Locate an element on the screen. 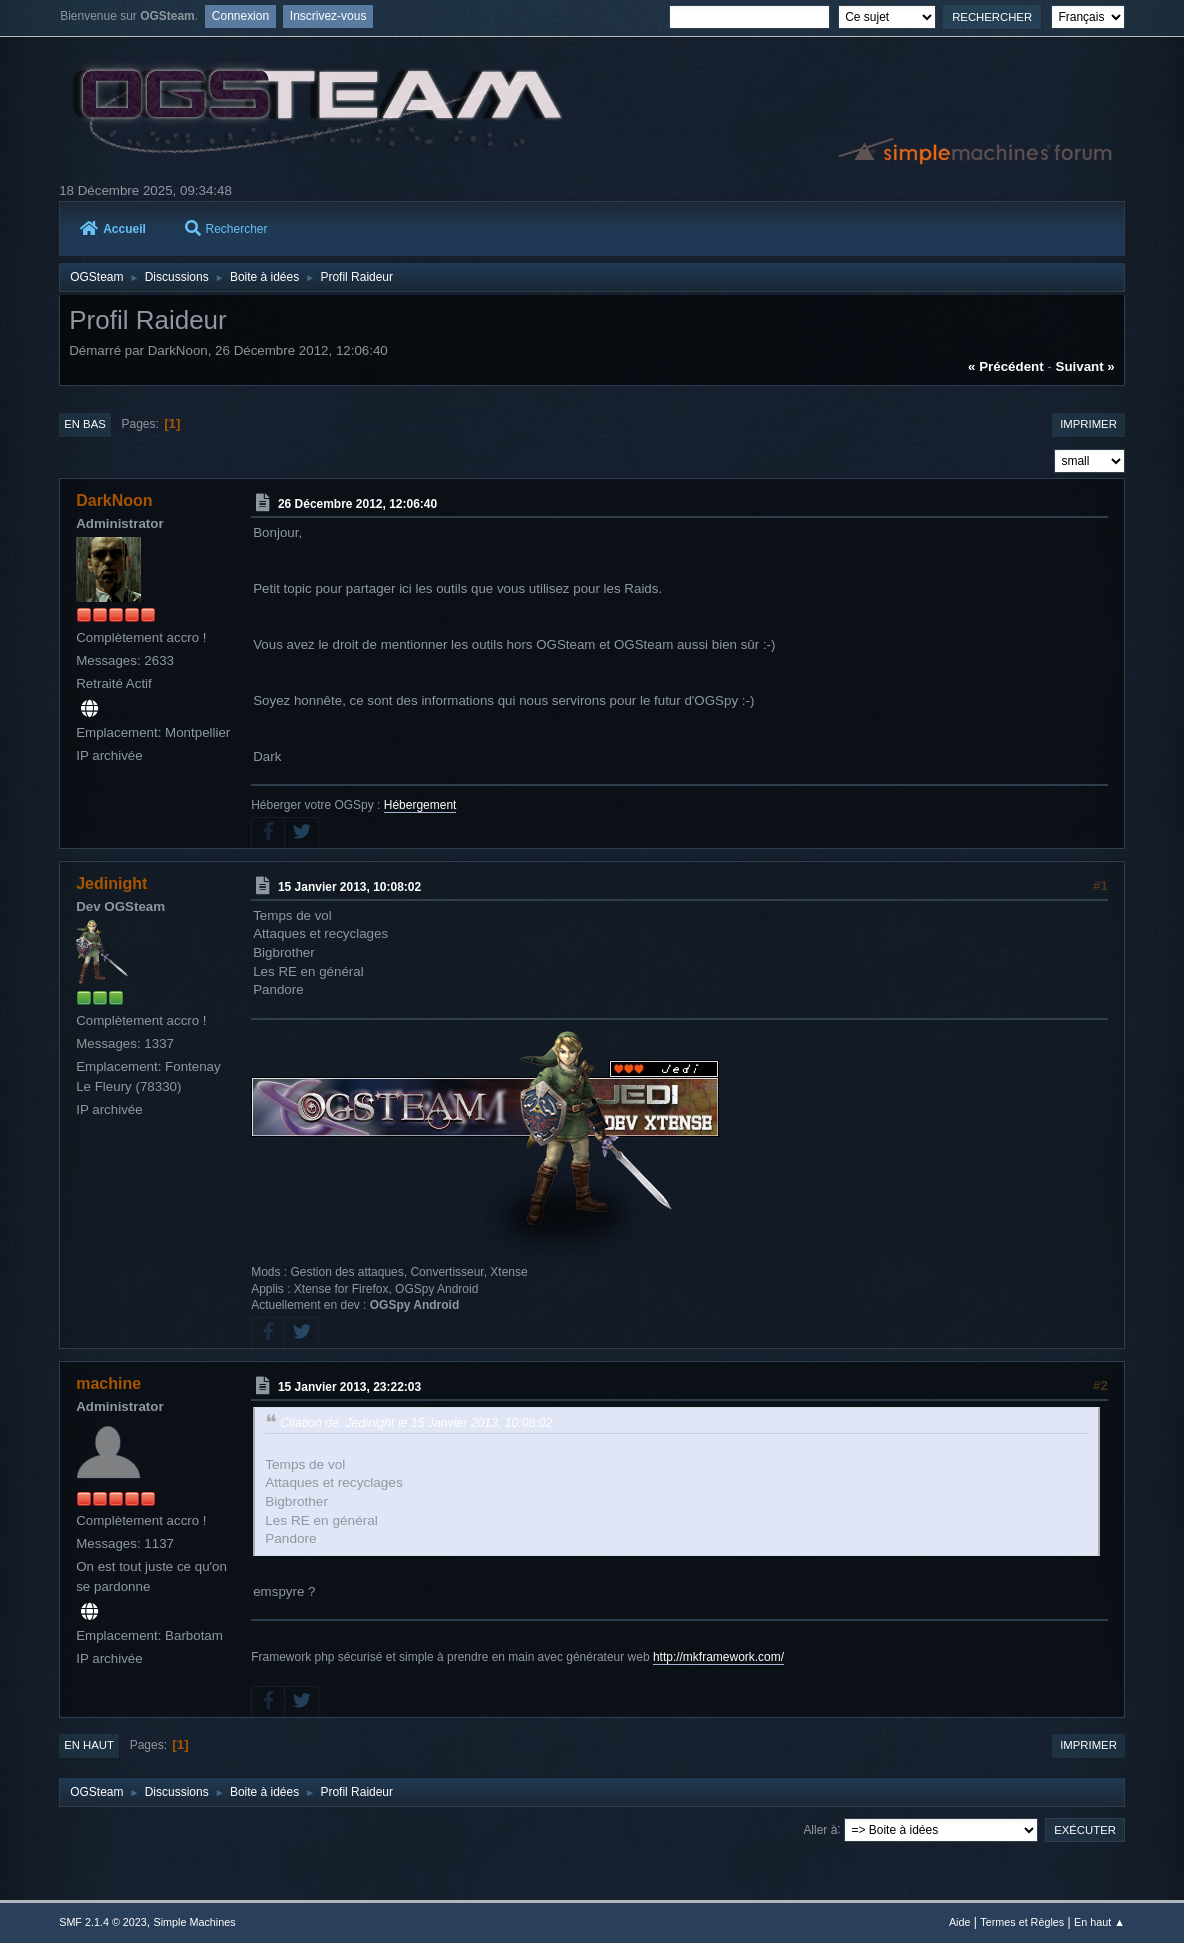 This screenshot has width=1184, height=1943. Citation de: Jedinight le 15 Janvier 2013, 10:08:02 is located at coordinates (416, 1423).